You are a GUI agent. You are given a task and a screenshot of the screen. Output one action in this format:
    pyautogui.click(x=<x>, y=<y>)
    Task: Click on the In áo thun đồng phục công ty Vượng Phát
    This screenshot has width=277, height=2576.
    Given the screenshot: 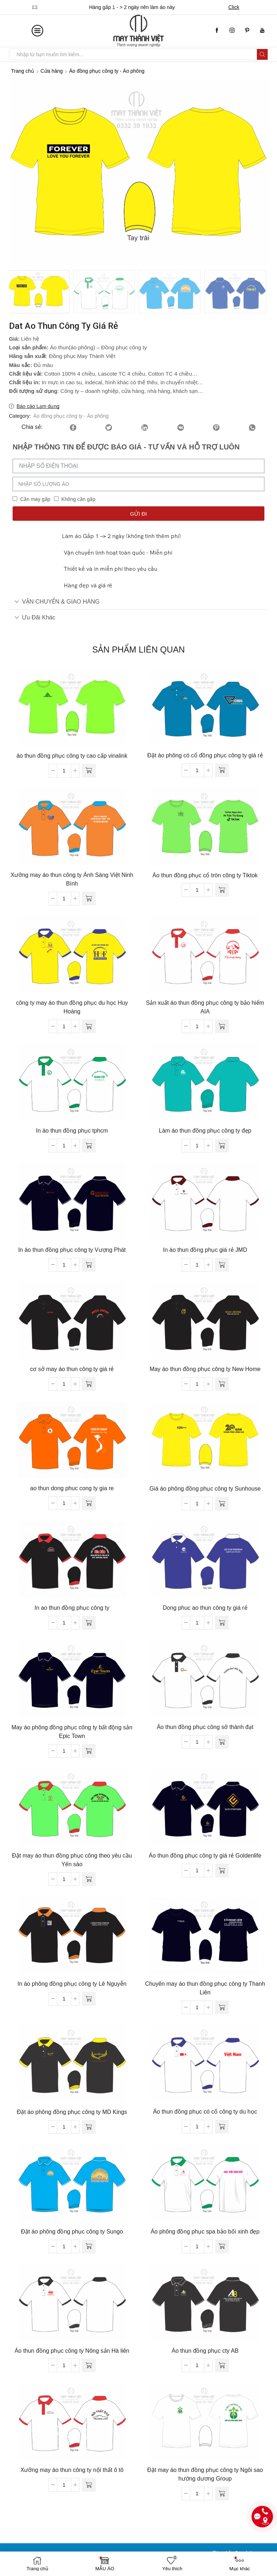 What is the action you would take?
    pyautogui.click(x=72, y=1248)
    